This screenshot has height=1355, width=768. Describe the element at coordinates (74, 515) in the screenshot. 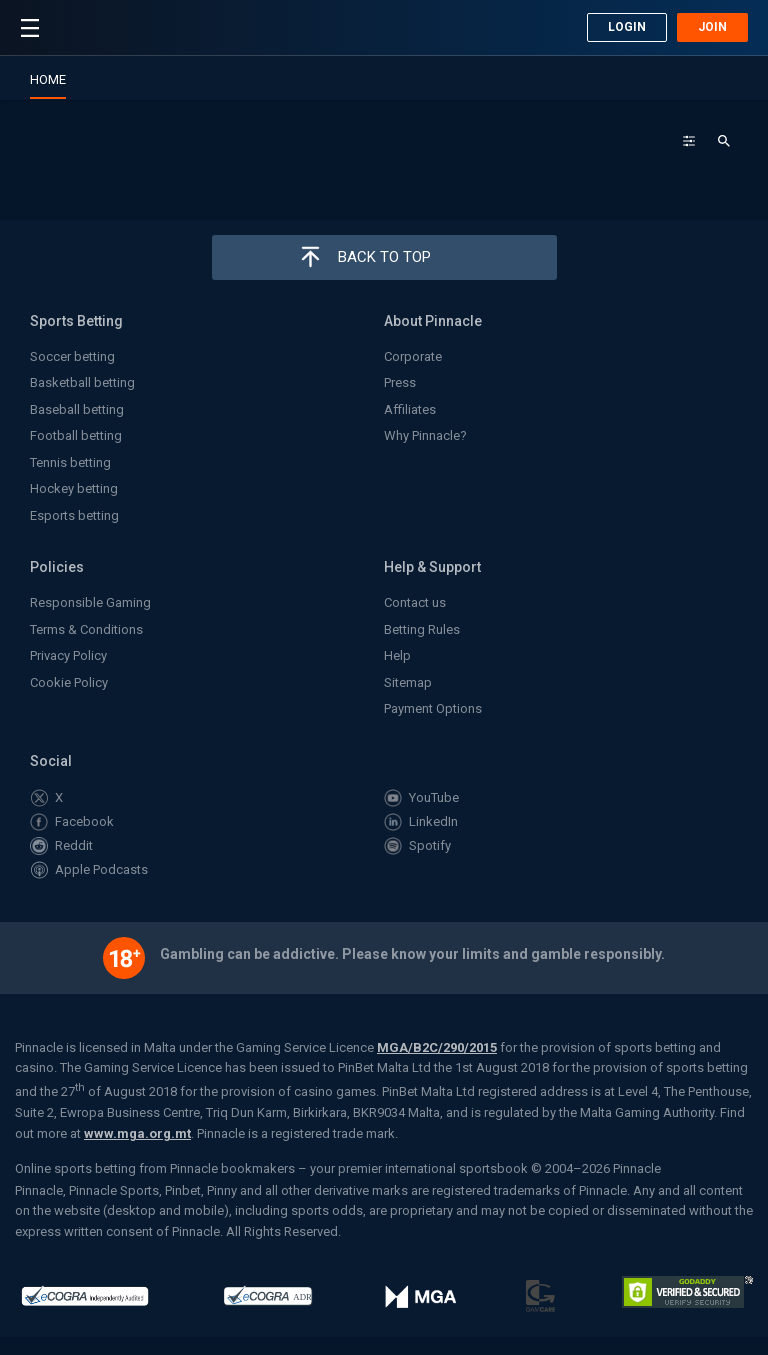

I see `Esports betting` at that location.